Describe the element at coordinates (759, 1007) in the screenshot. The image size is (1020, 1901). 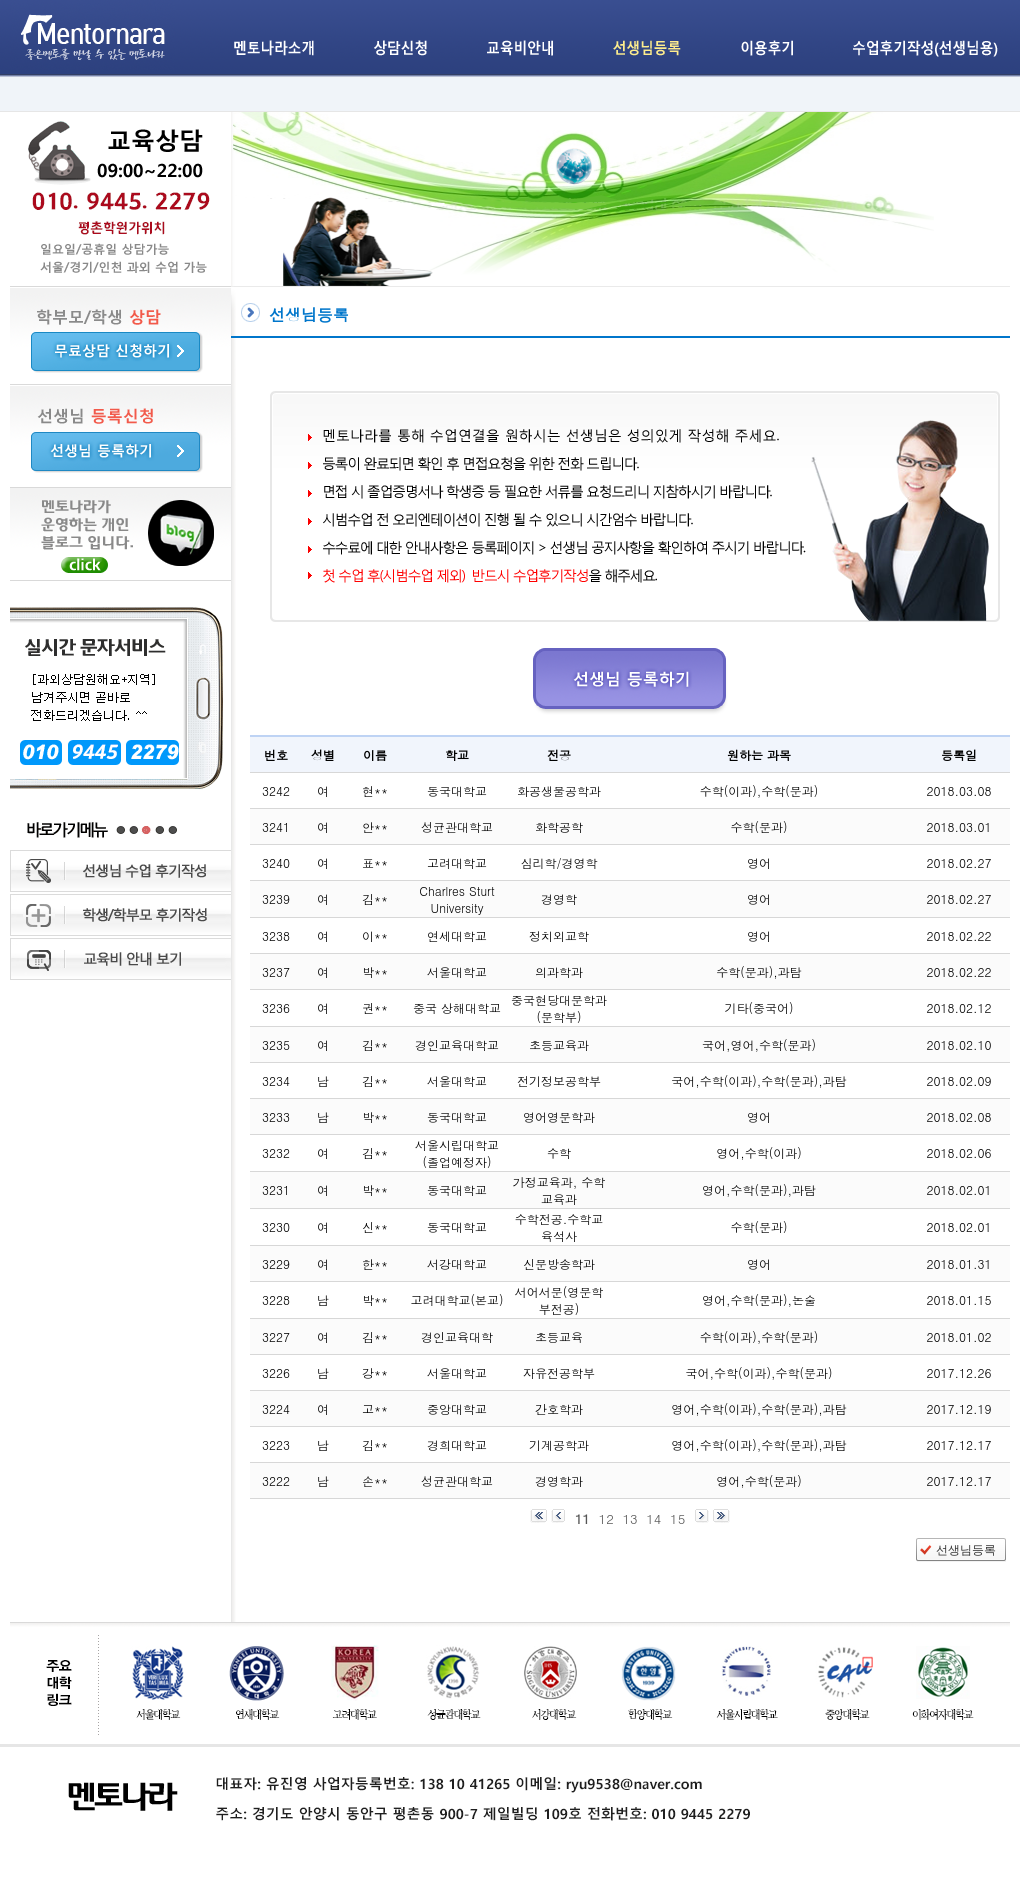
I see `기타(중국어)` at that location.